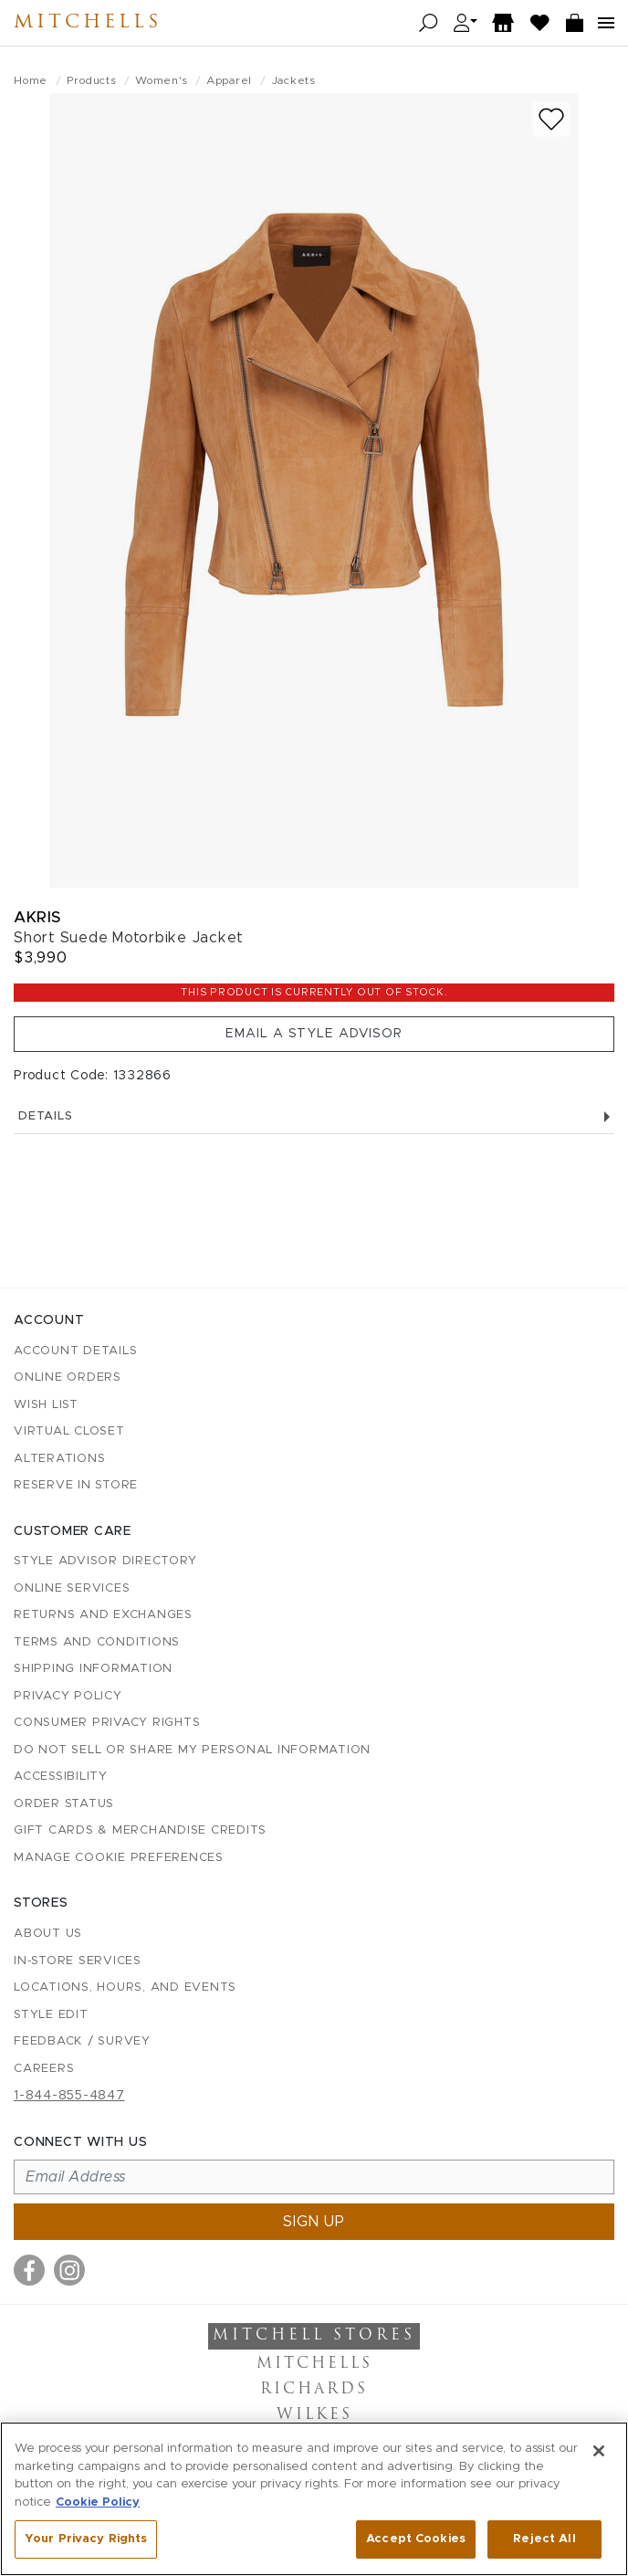  Describe the element at coordinates (69, 2270) in the screenshot. I see `[Visit us on Instagram]` at that location.